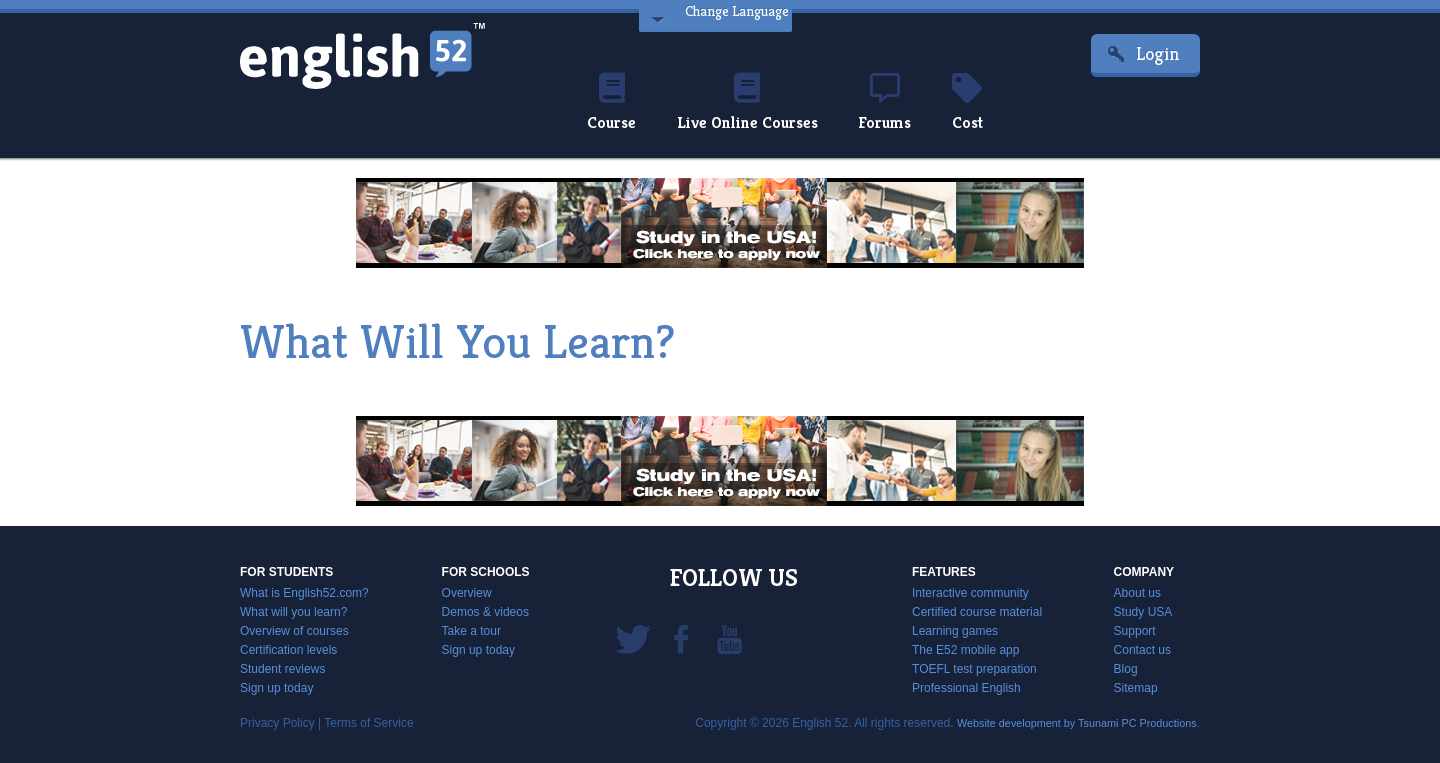 The image size is (1440, 763). What do you see at coordinates (1143, 612) in the screenshot?
I see `Study USA` at bounding box center [1143, 612].